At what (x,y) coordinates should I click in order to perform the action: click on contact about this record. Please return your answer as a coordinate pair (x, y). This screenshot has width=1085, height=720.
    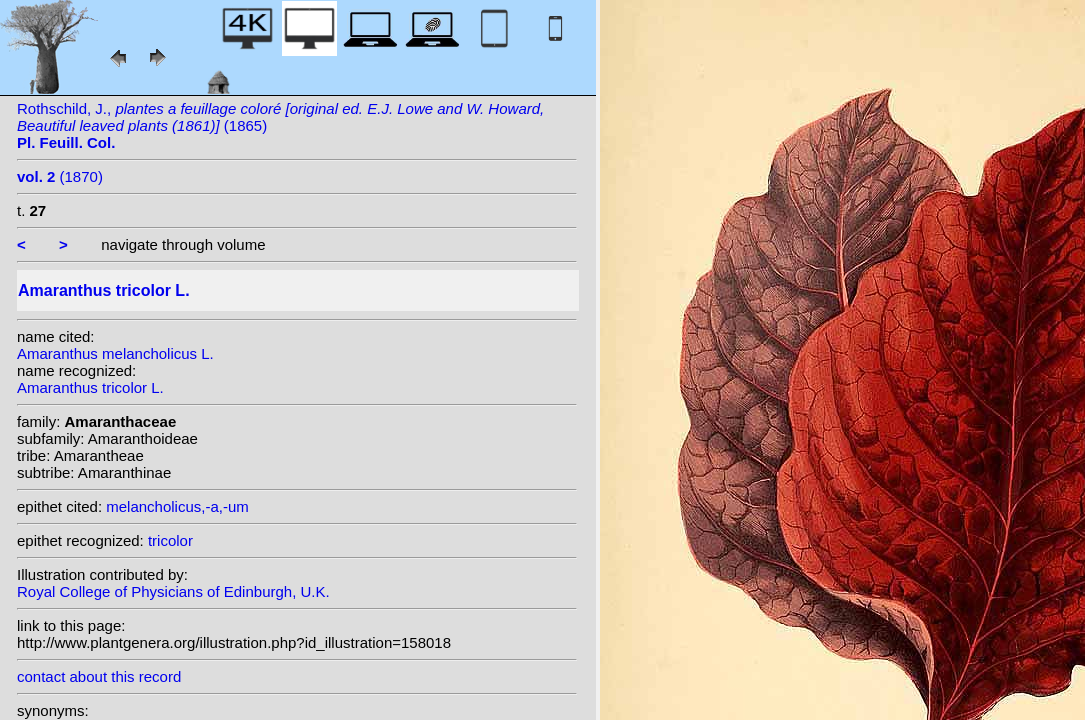
    Looking at the image, I should click on (99, 676).